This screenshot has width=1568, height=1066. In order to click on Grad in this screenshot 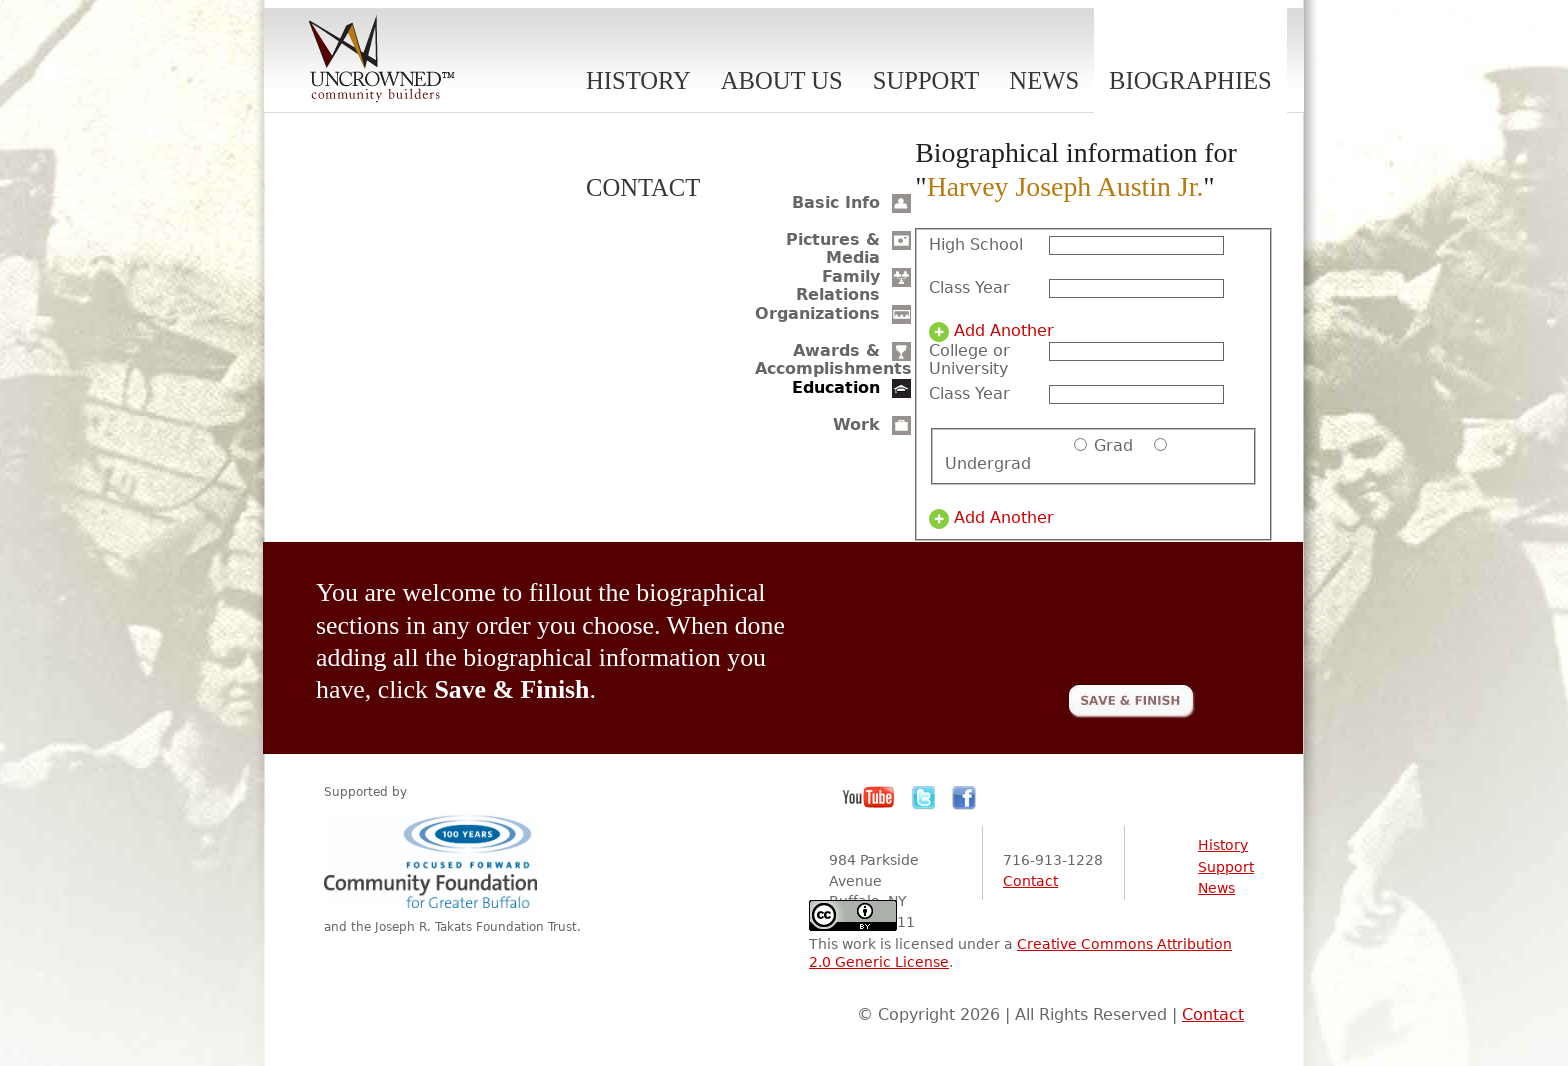, I will do `click(1113, 445)`.